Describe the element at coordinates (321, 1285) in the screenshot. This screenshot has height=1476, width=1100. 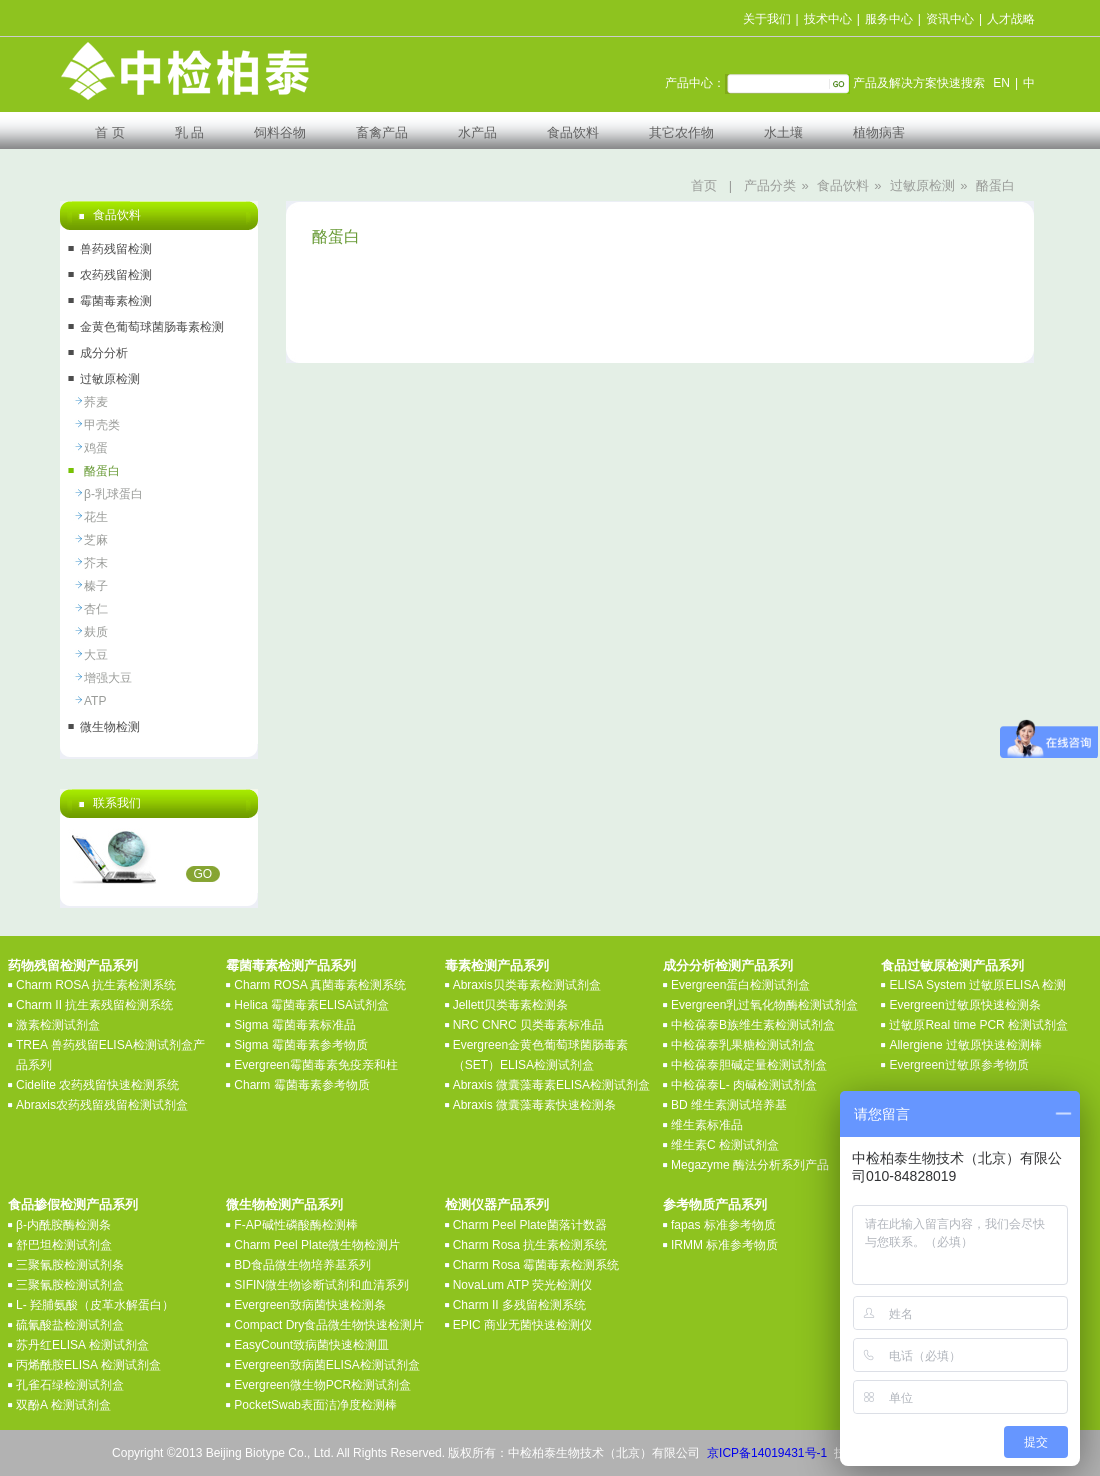
I see `SIFIN微生物诊断试剂和血清系列` at that location.